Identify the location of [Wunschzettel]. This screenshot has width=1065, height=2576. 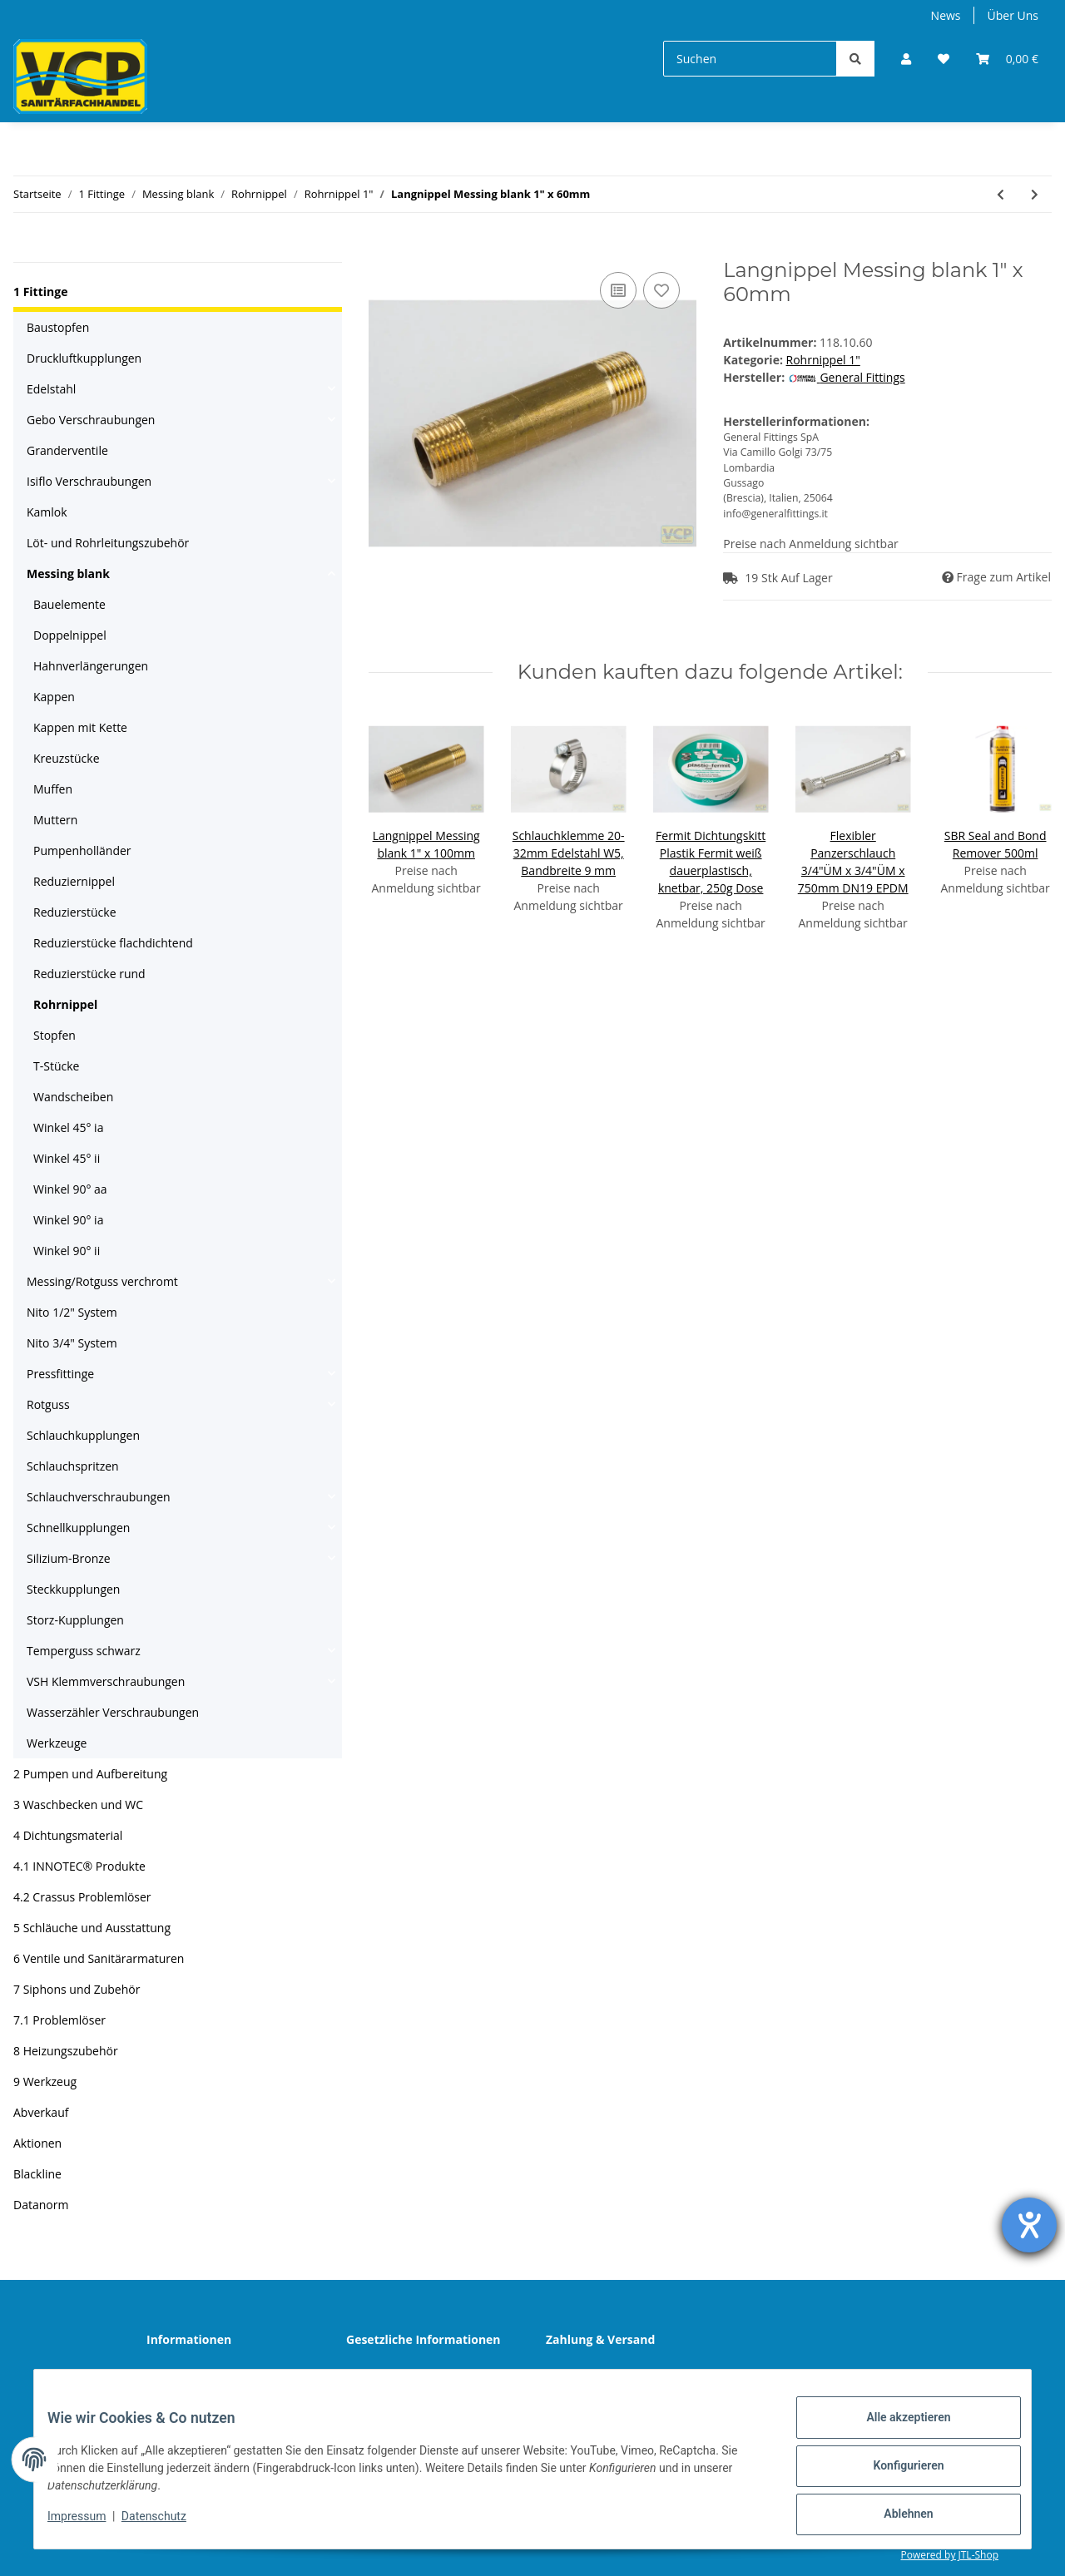
(943, 58).